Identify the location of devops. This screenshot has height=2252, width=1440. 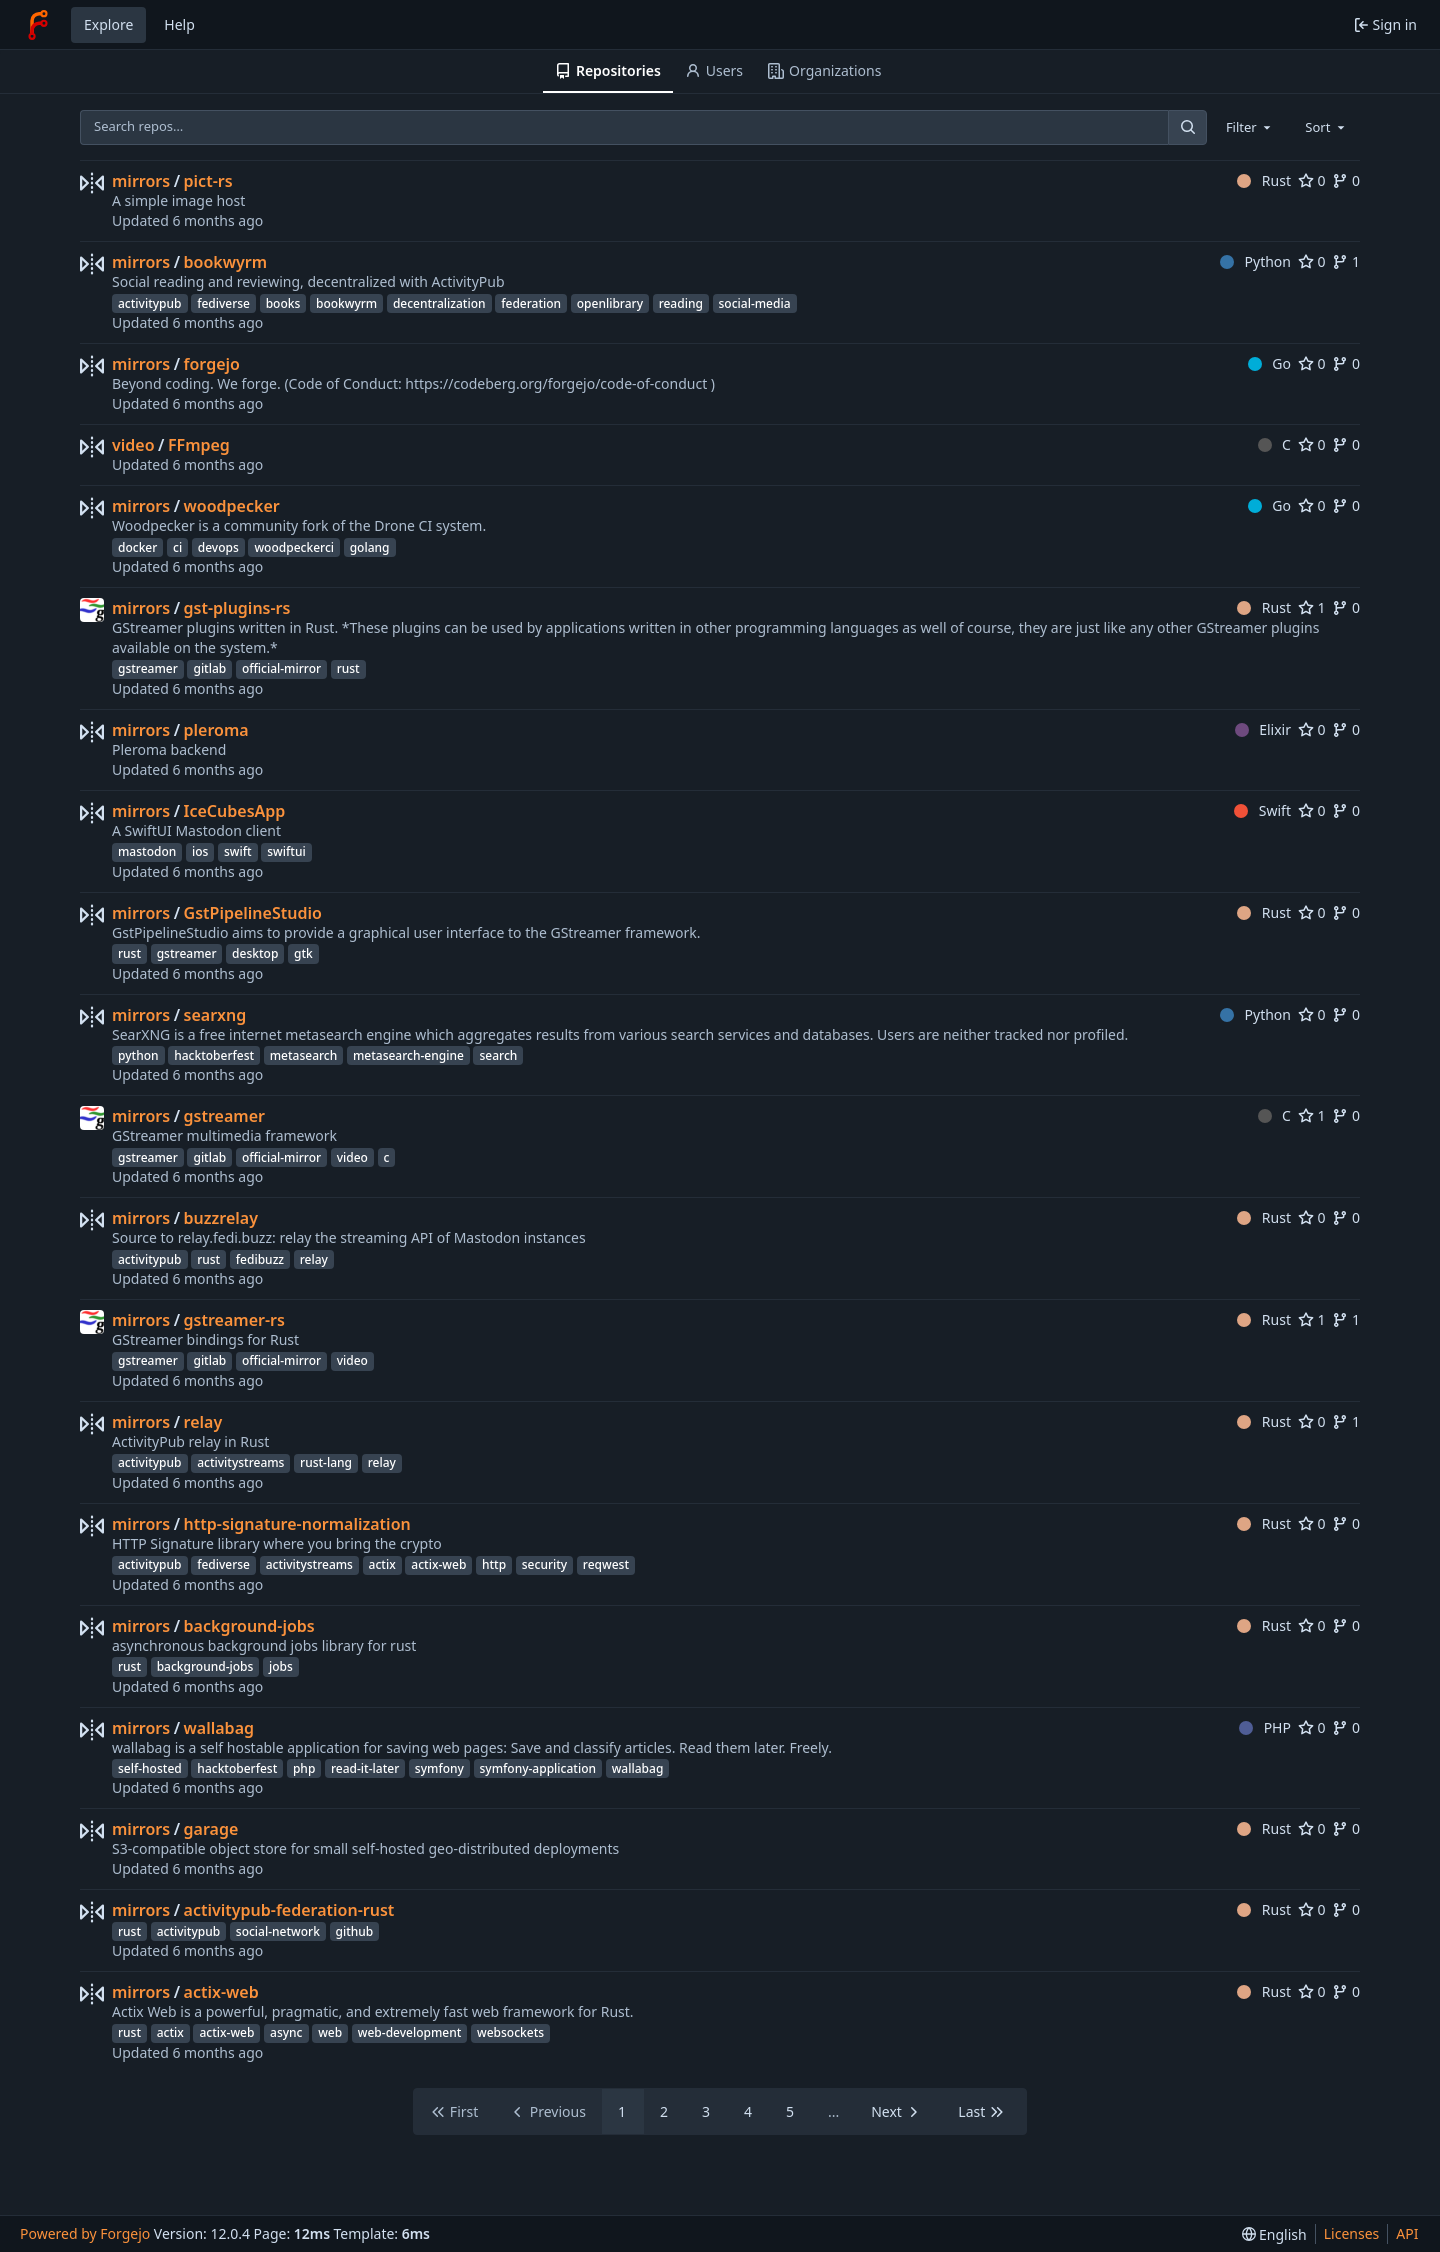
(218, 547).